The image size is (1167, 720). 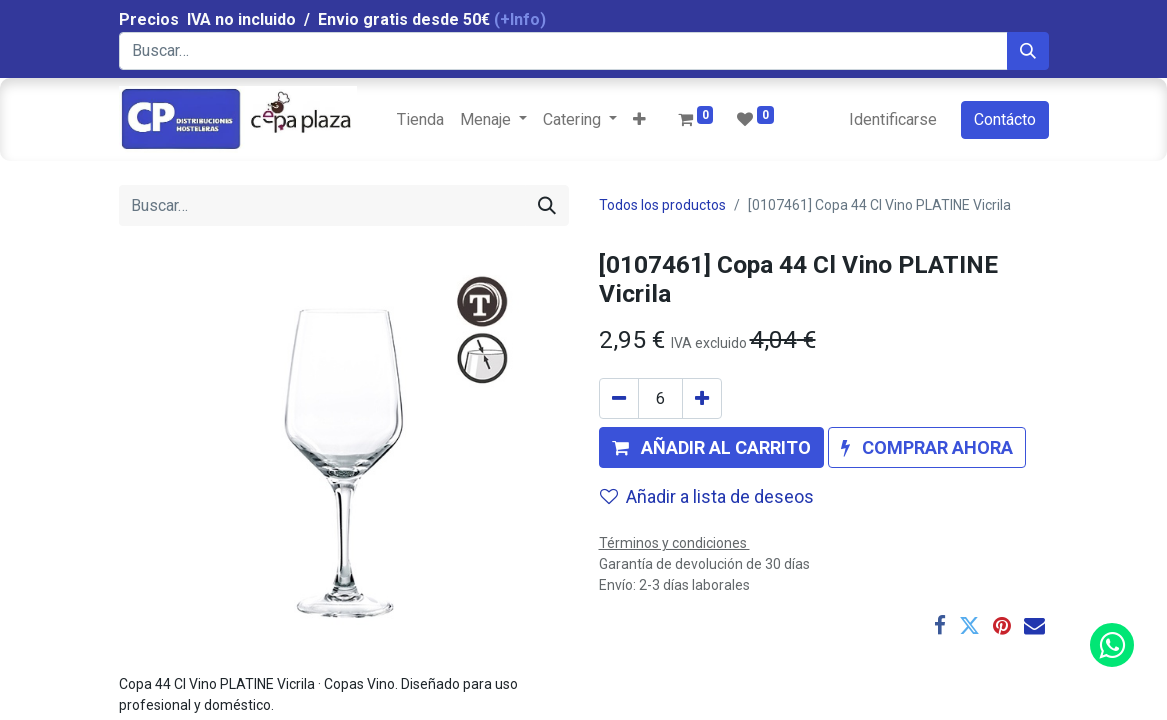 I want to click on Todos los productos, so click(x=662, y=205).